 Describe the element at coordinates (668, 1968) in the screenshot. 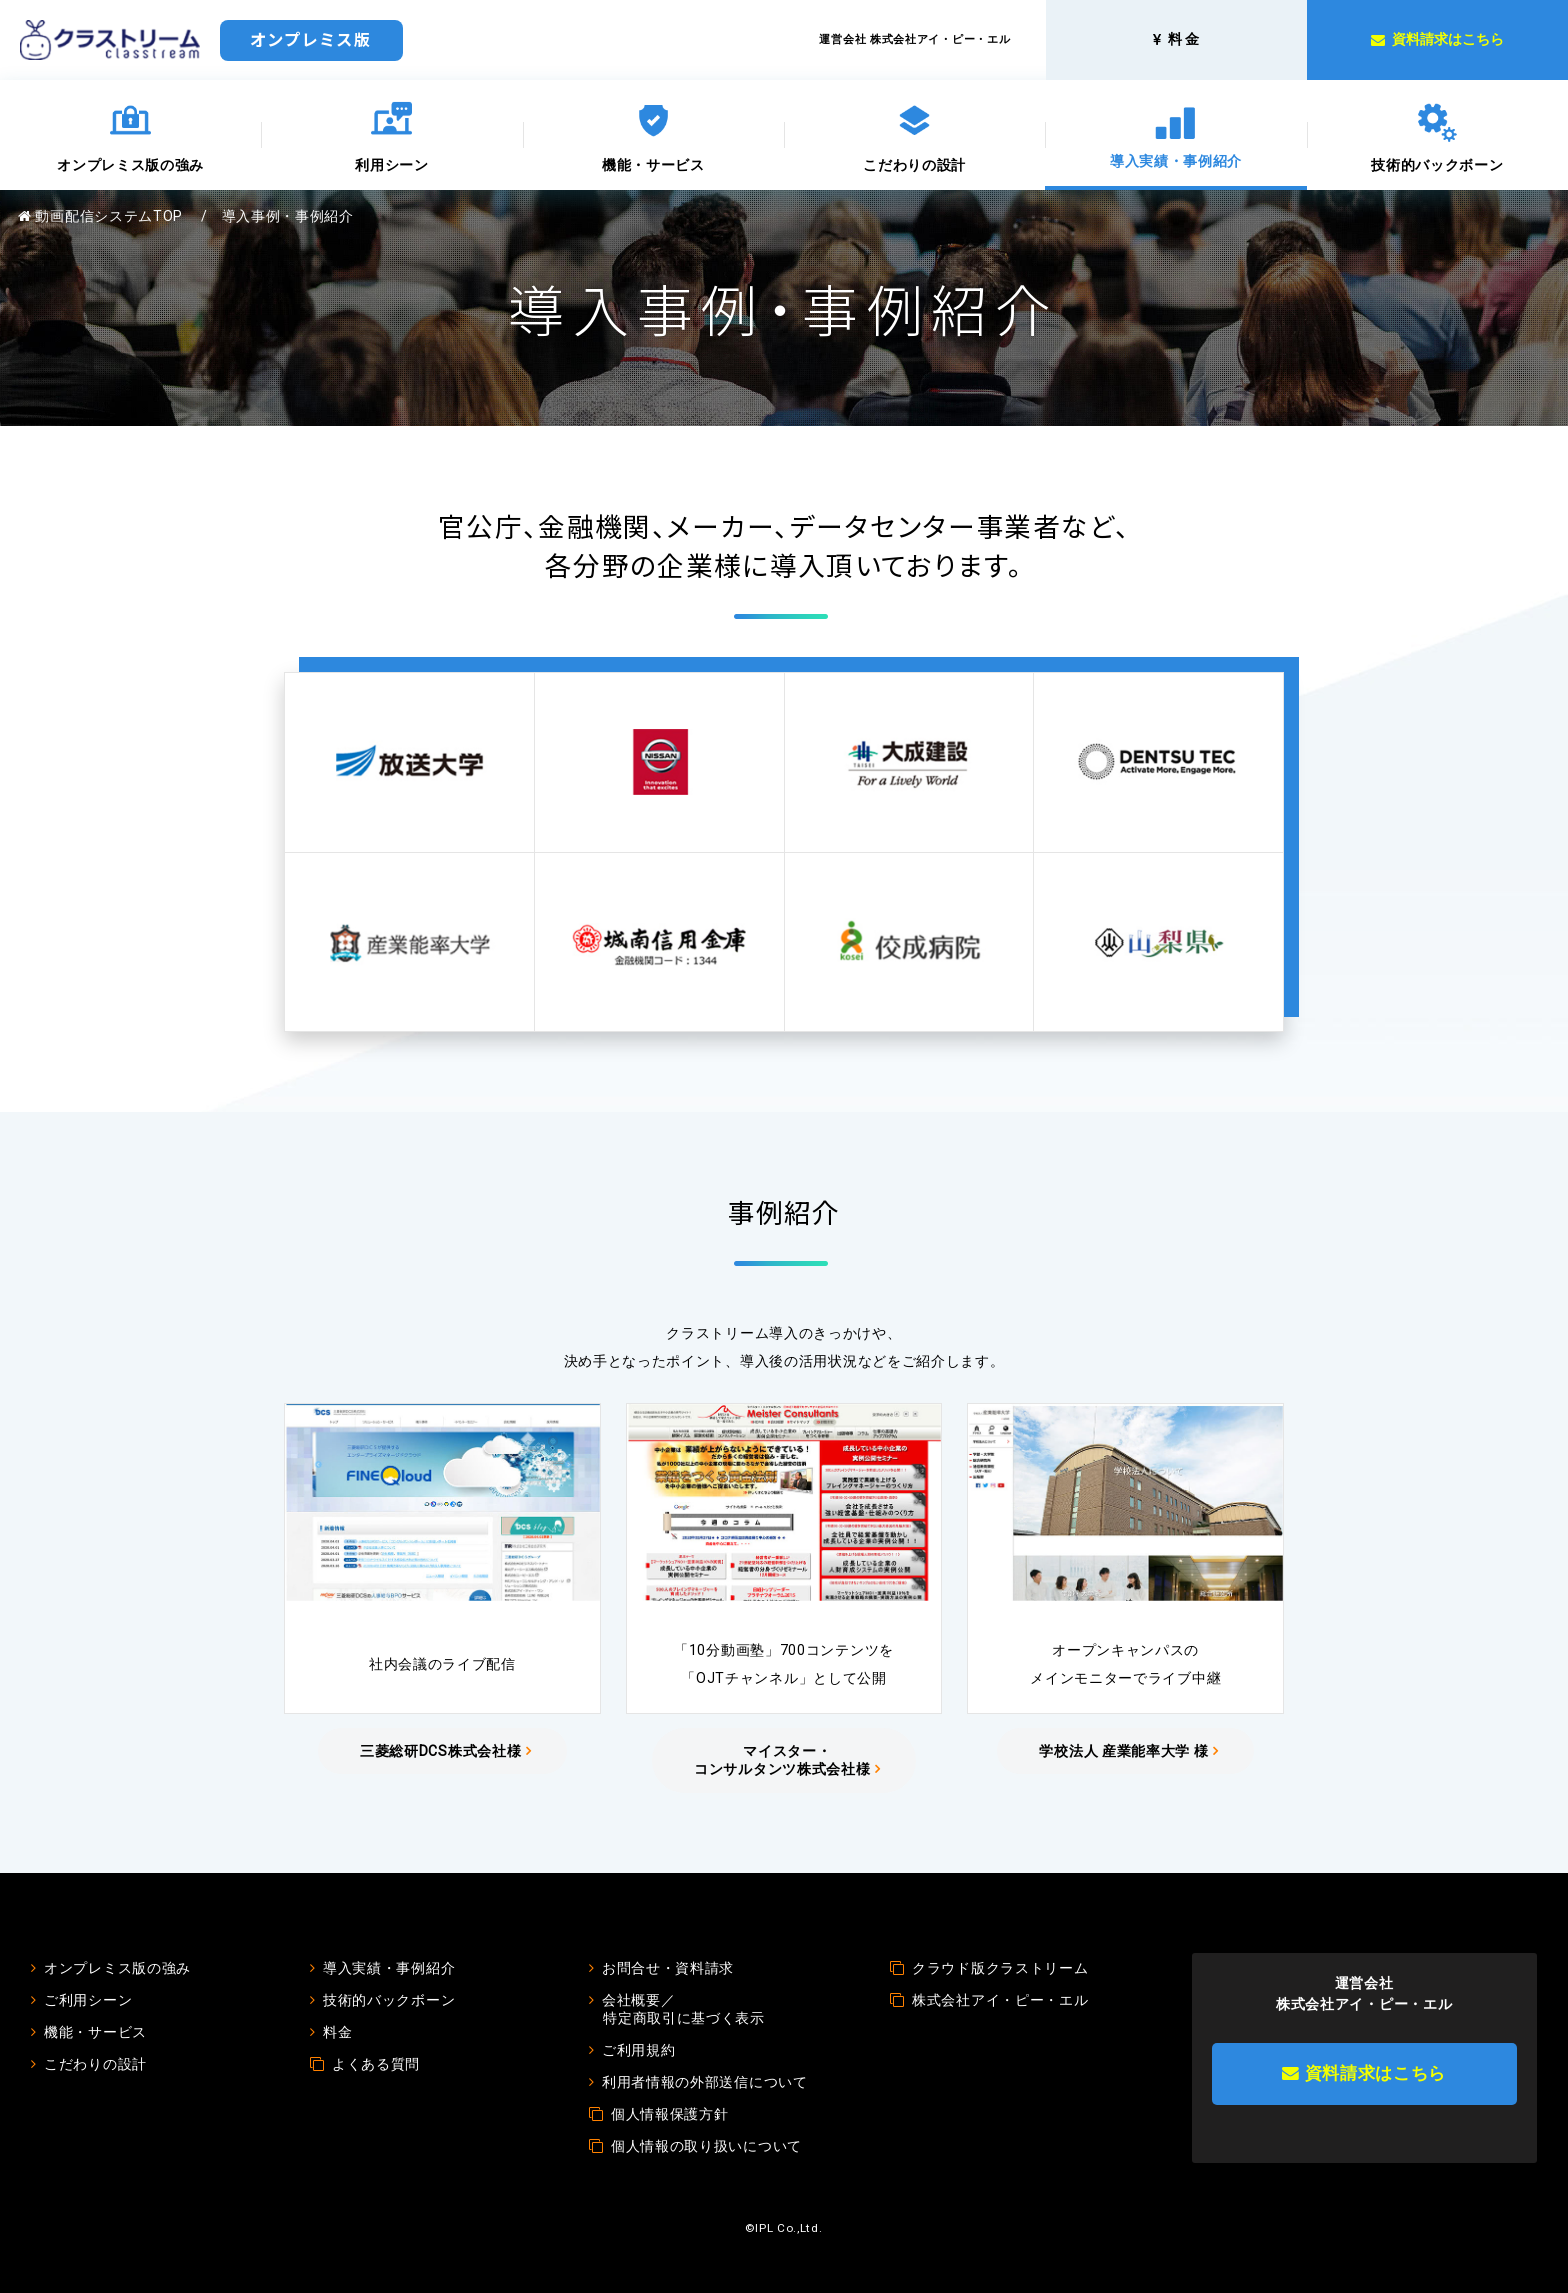

I see `お問合せ・資料請求` at that location.